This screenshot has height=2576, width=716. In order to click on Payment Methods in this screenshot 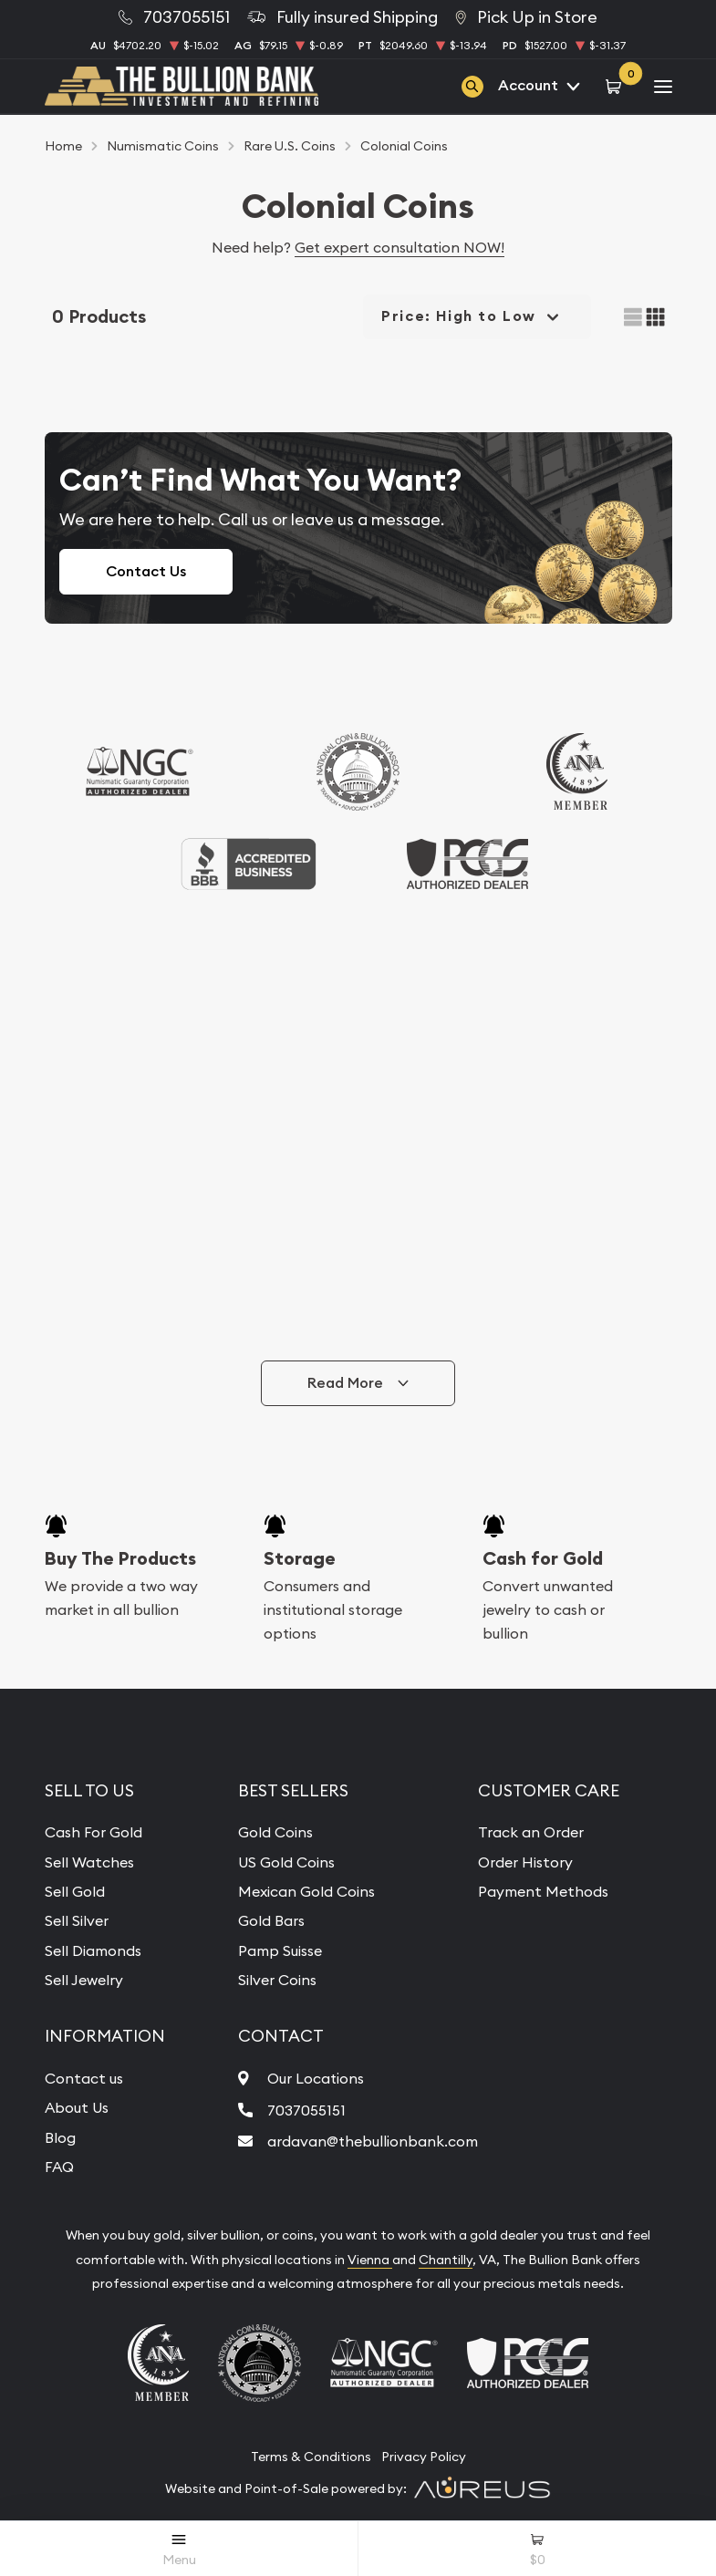, I will do `click(543, 1891)`.